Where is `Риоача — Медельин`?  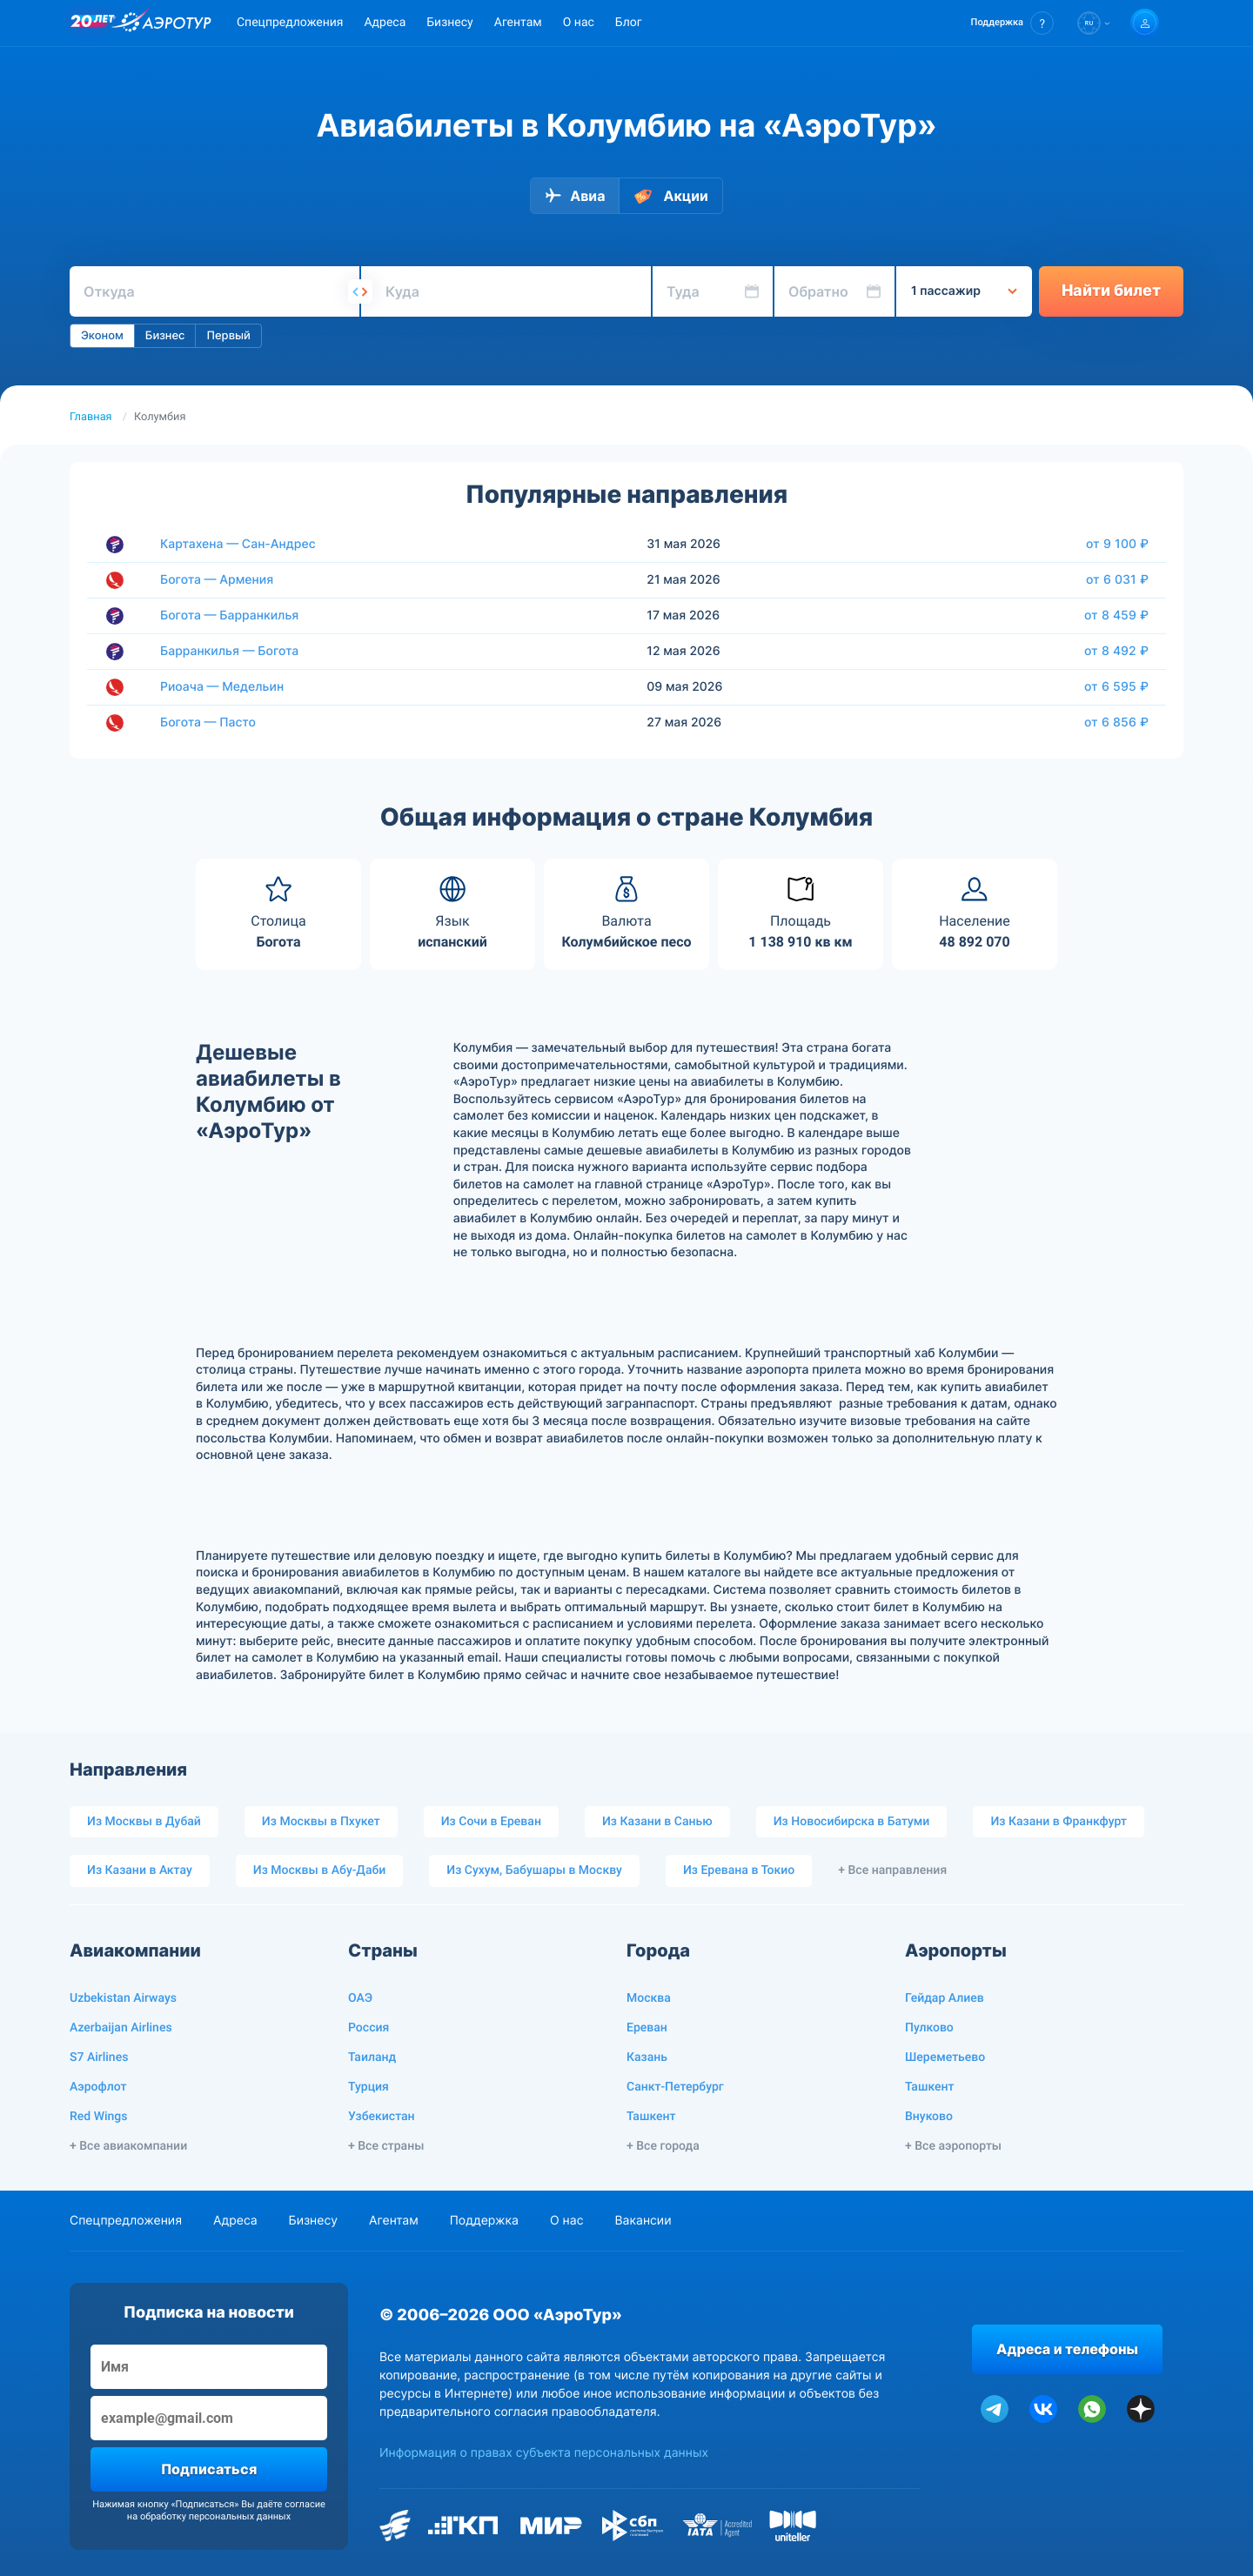
Риоача — Медельин is located at coordinates (222, 686).